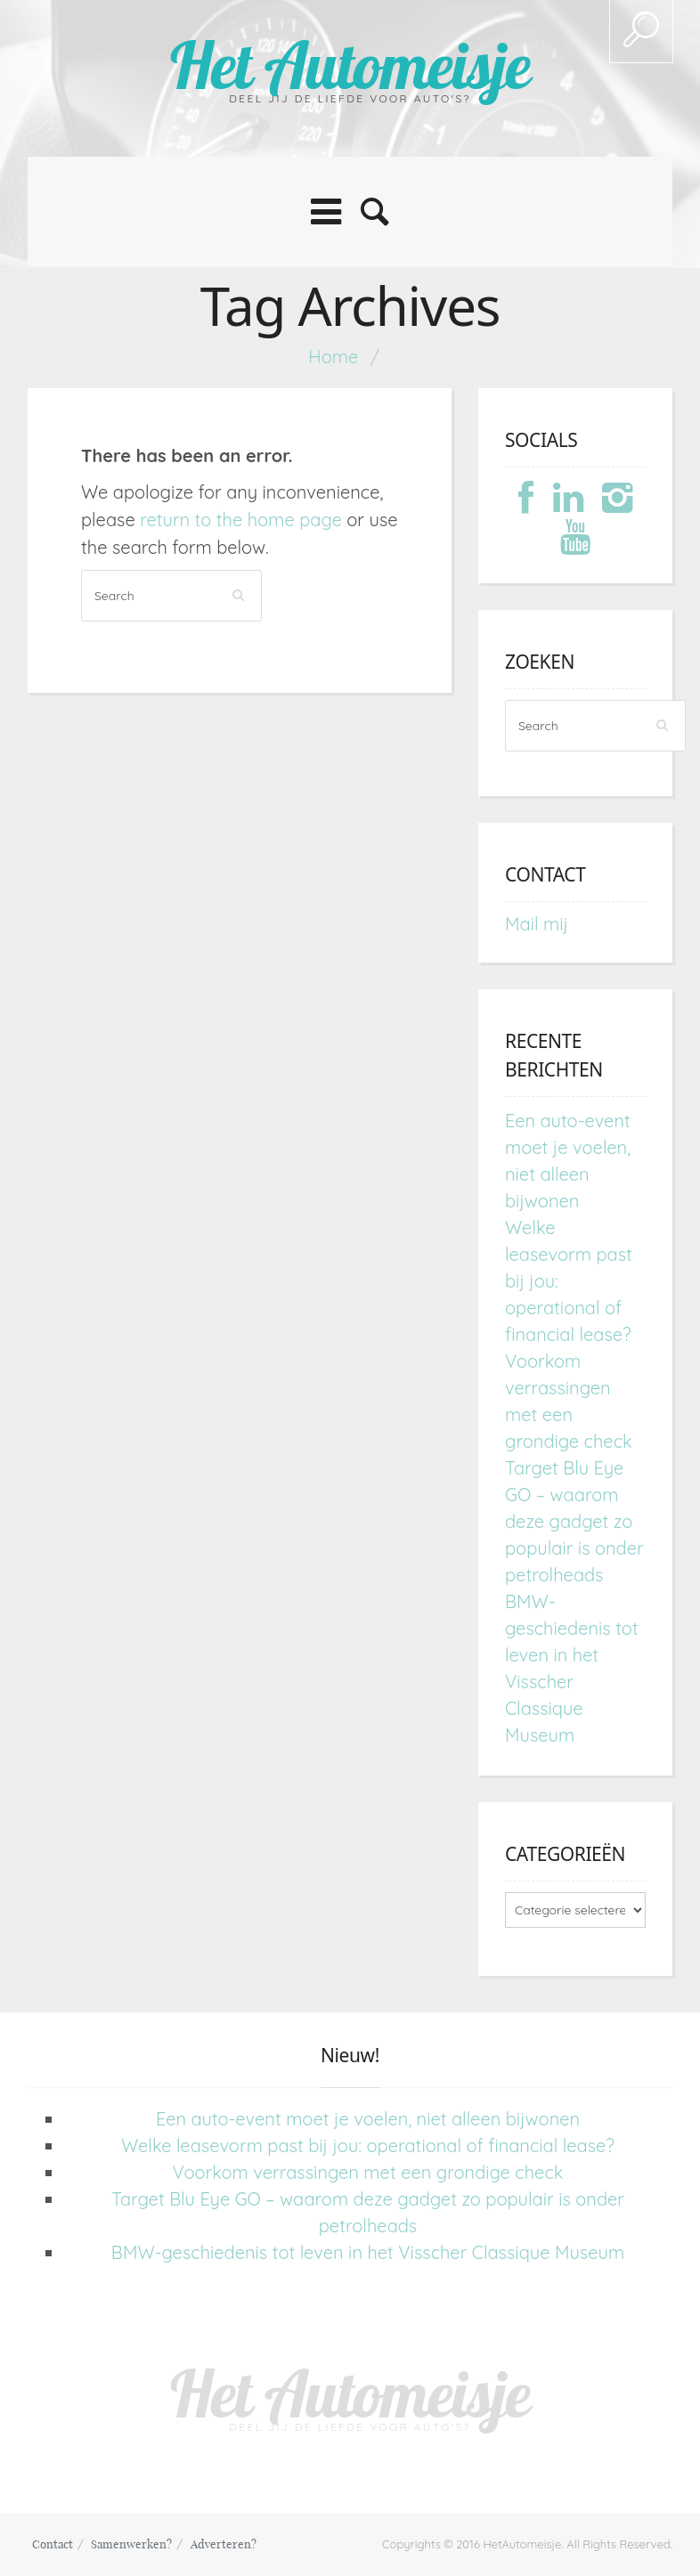 This screenshot has width=700, height=2576. What do you see at coordinates (367, 2252) in the screenshot?
I see `BMW-geschiedenis tot leven in het Visscher Classique Museum` at bounding box center [367, 2252].